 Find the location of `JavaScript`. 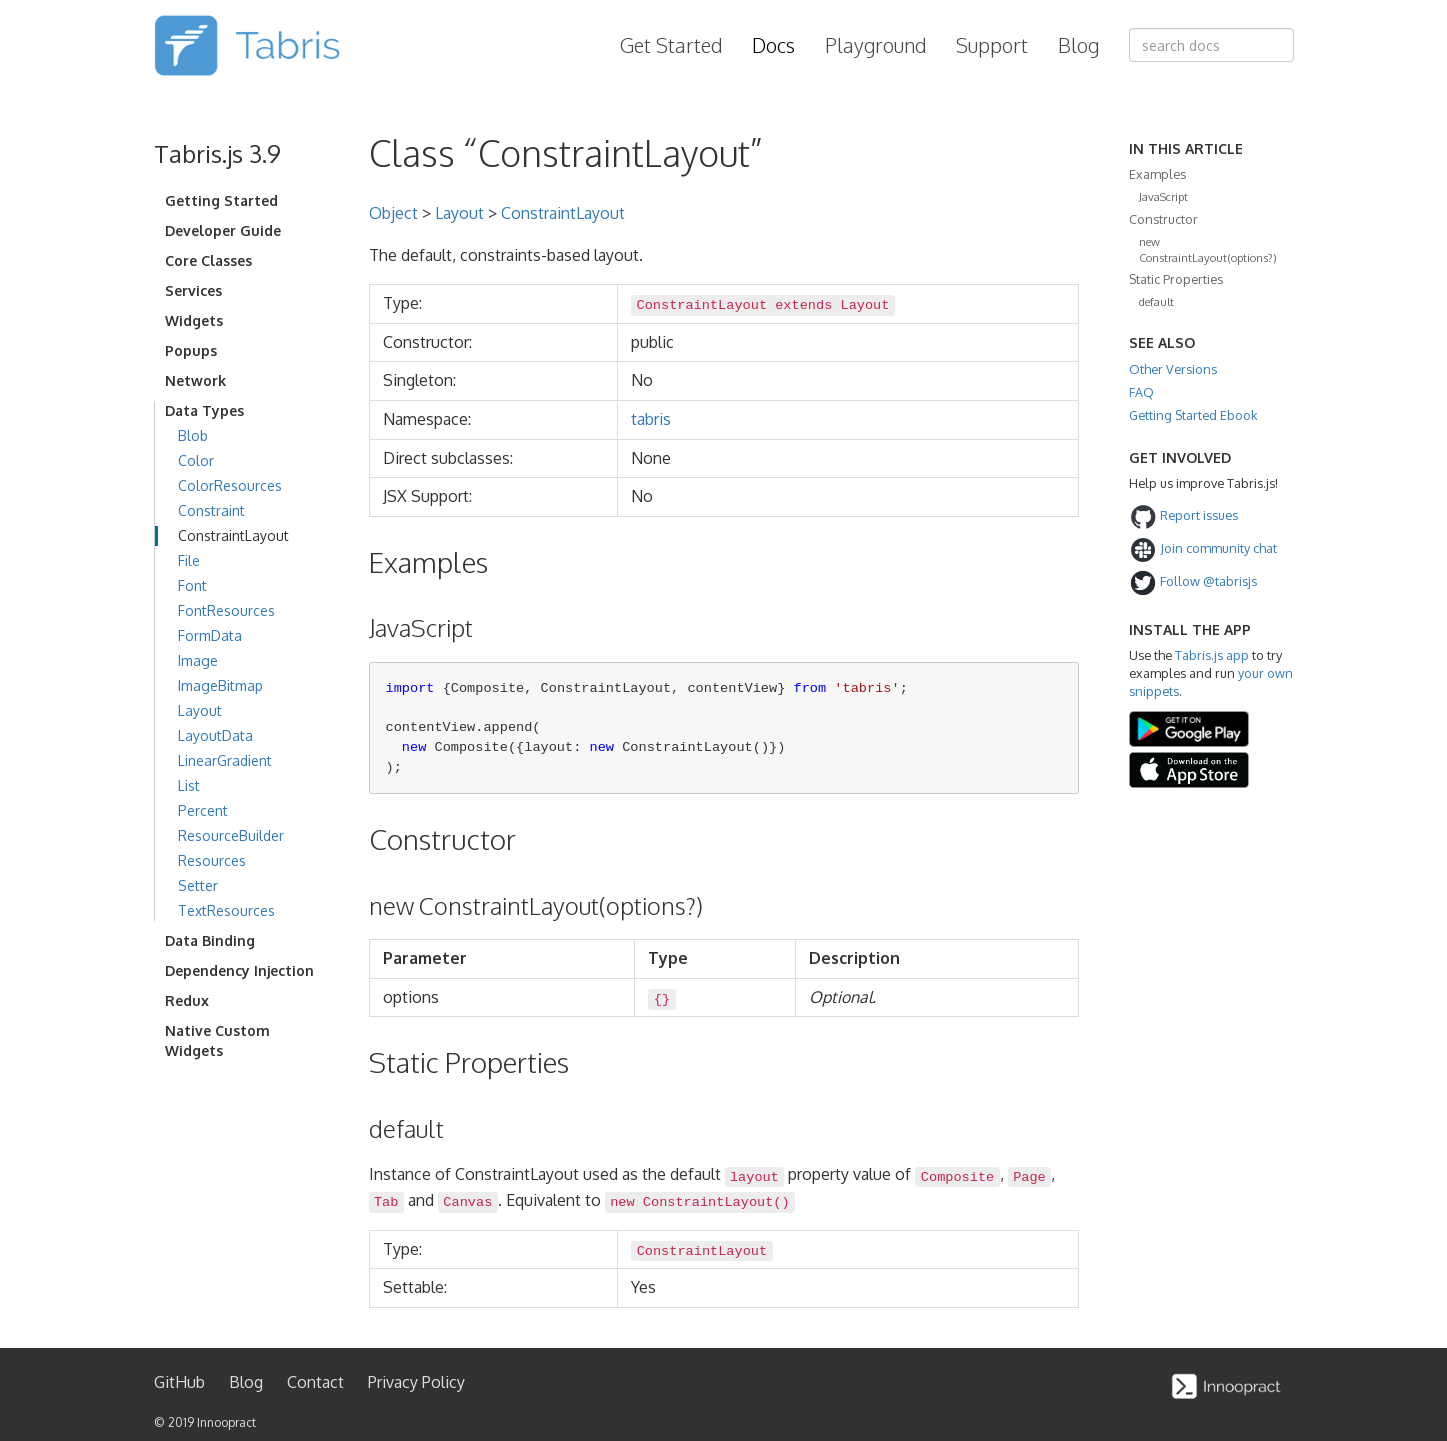

JavaScript is located at coordinates (1163, 196).